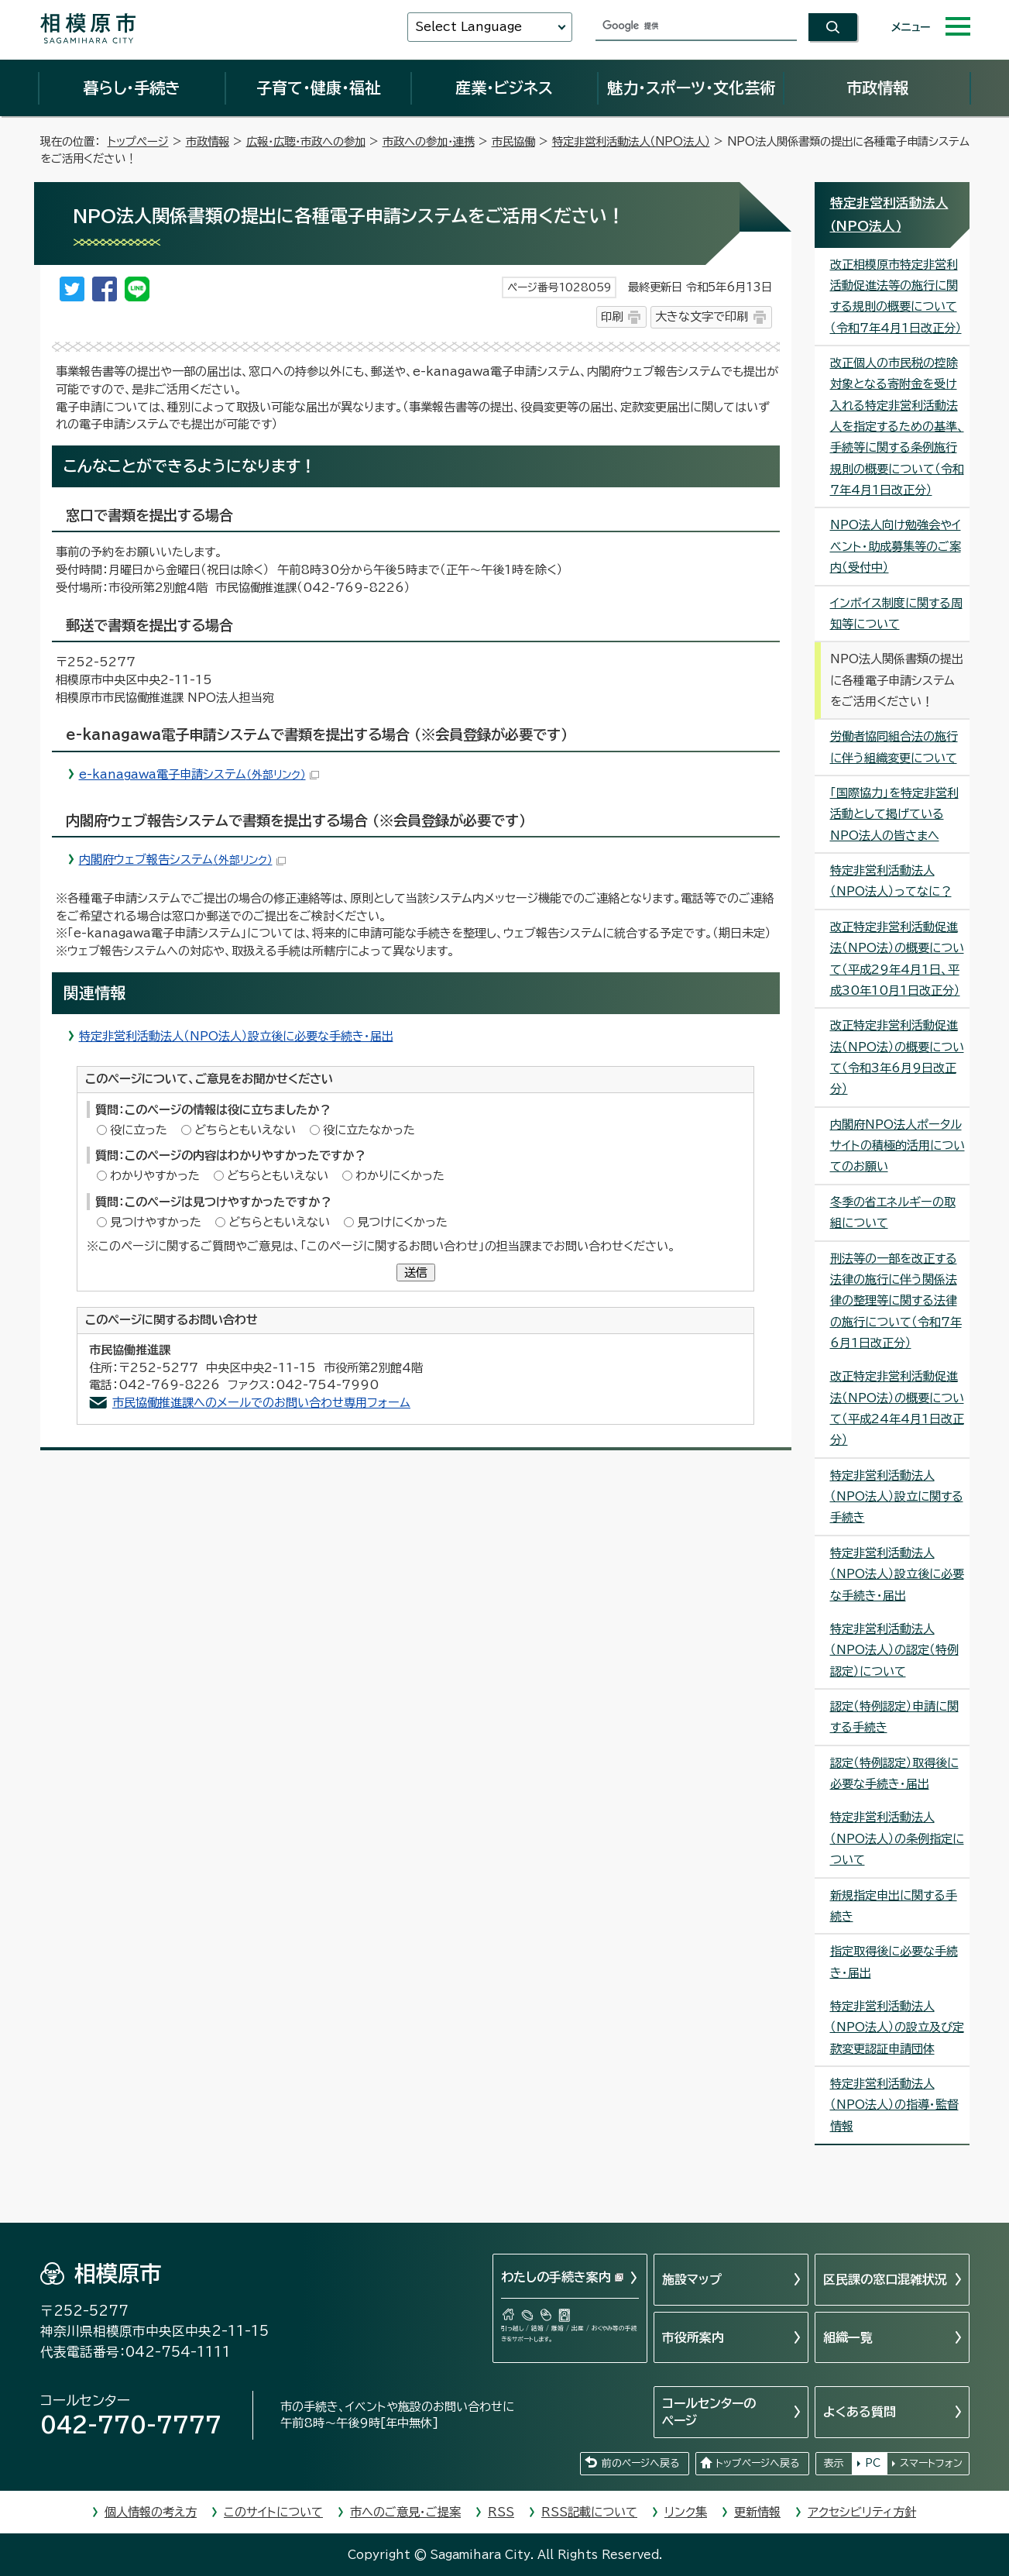  What do you see at coordinates (848, 2337) in the screenshot?
I see `組織一覧` at bounding box center [848, 2337].